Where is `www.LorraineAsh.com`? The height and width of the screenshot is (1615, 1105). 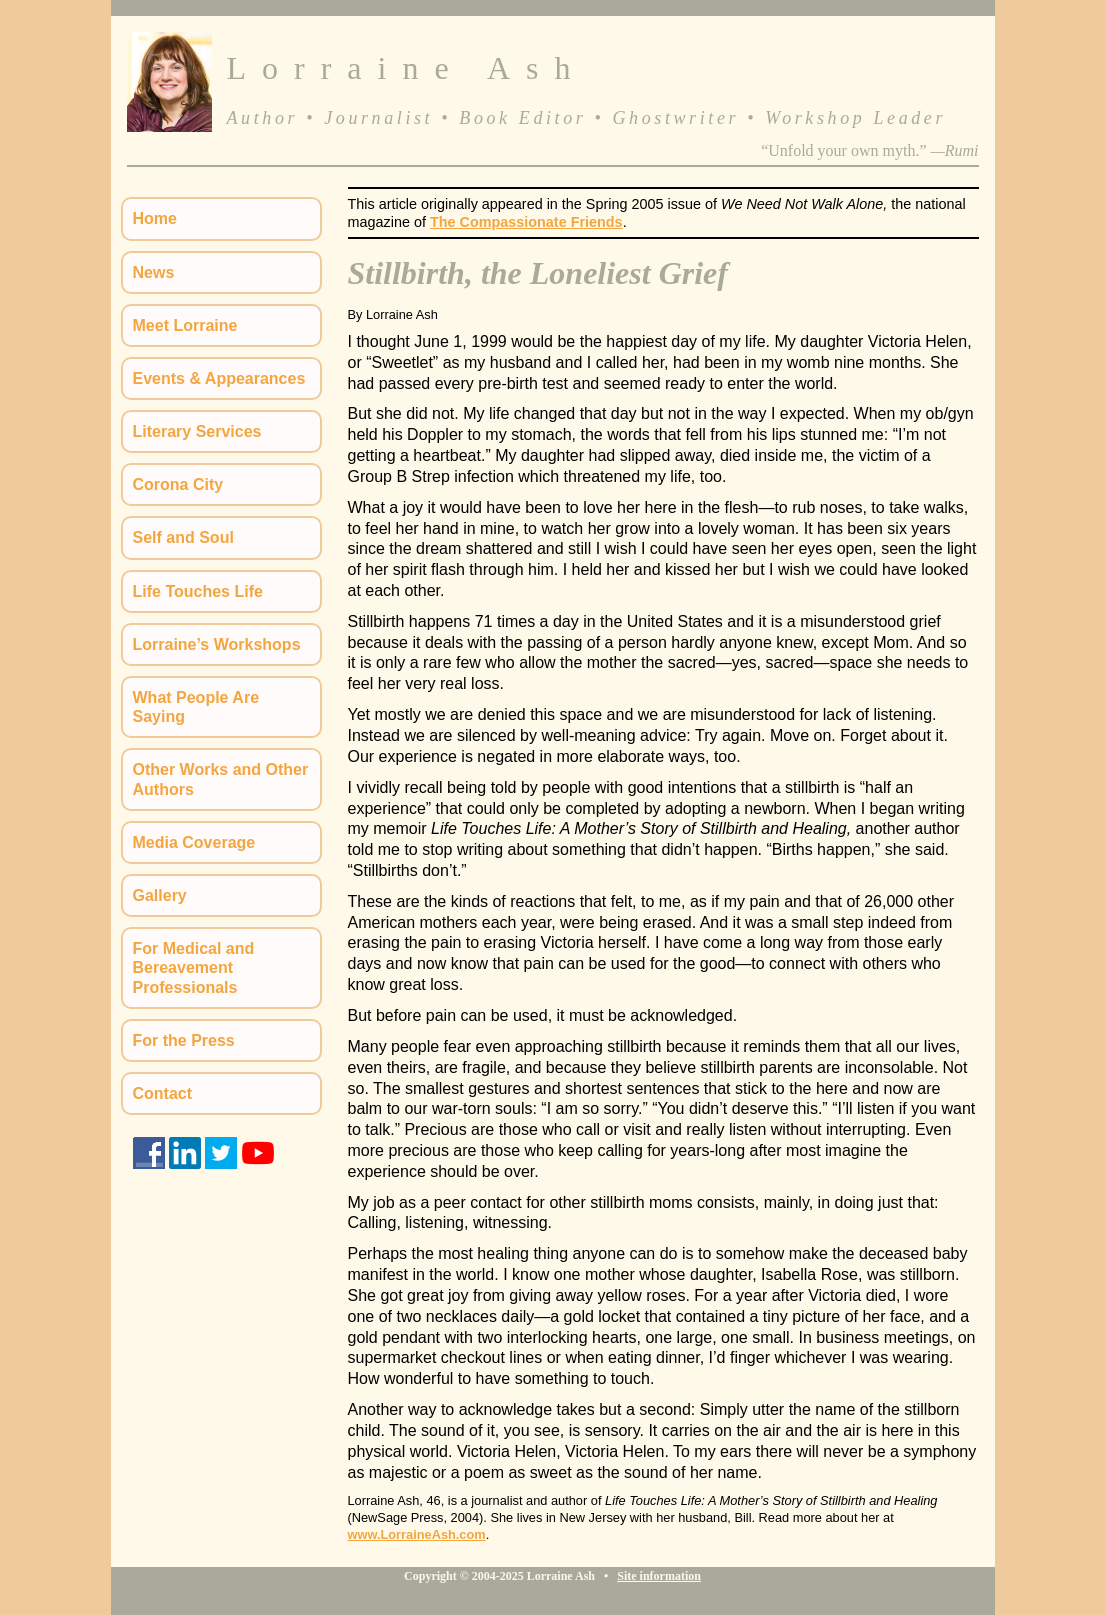
www.LorraineAsh.com is located at coordinates (417, 1534).